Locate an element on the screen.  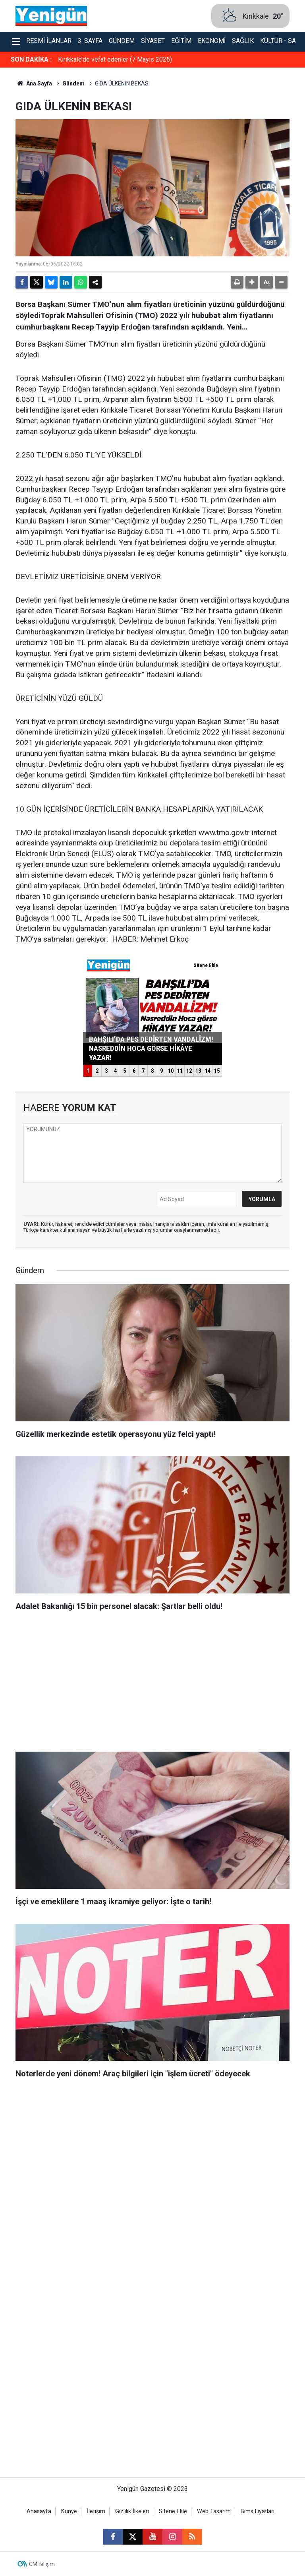
Sitene Ekle is located at coordinates (173, 2511).